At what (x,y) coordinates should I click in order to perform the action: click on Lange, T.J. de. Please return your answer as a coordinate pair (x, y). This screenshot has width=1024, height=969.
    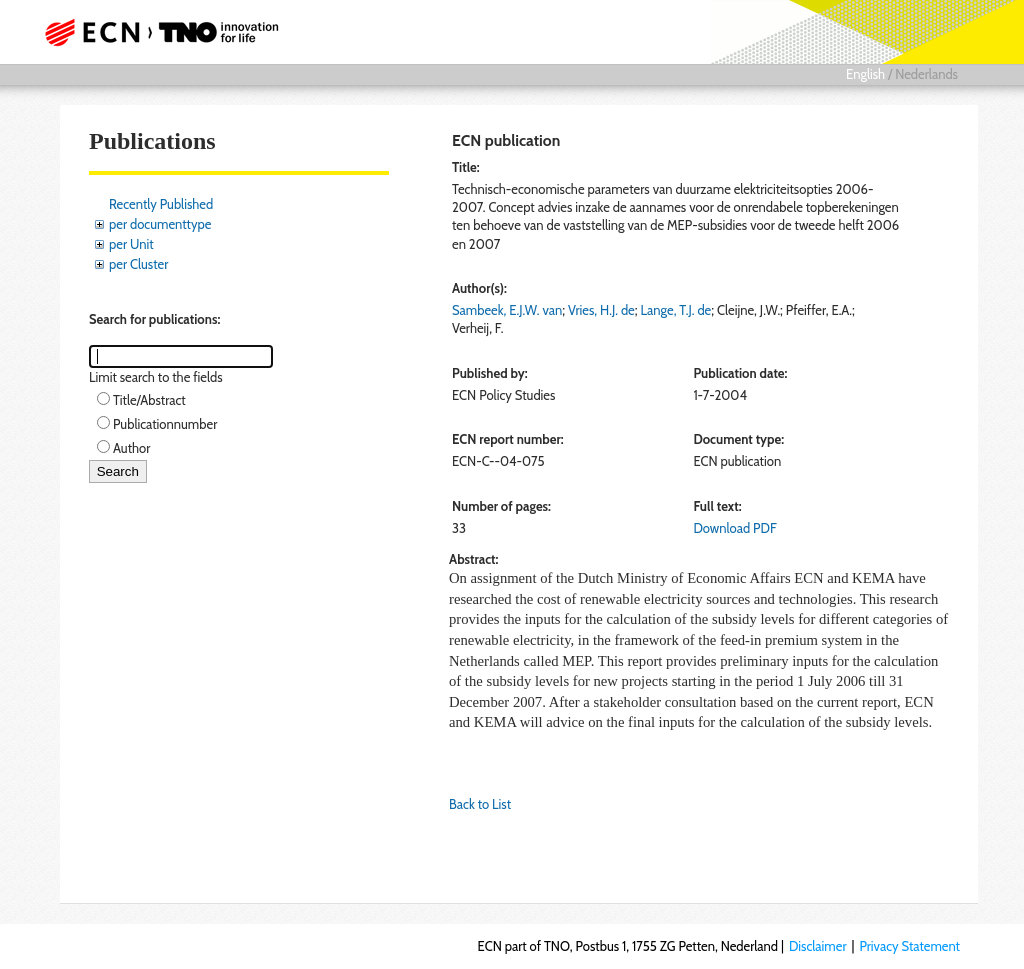
    Looking at the image, I should click on (675, 310).